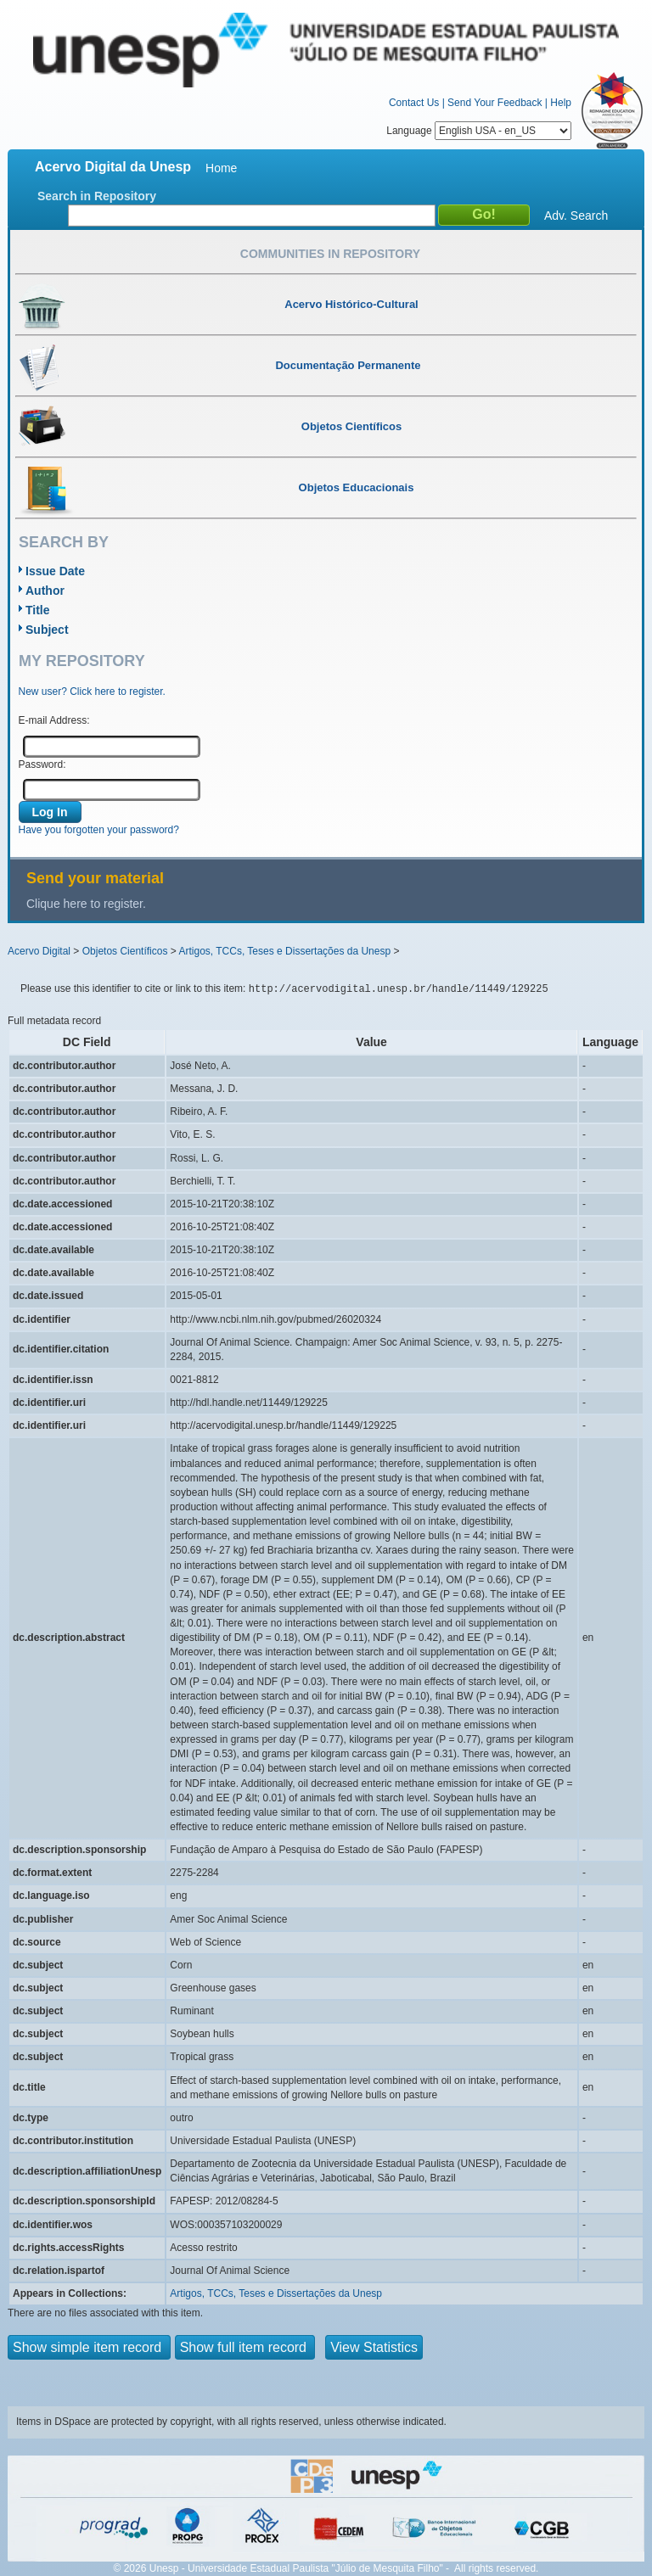 This screenshot has height=2576, width=652. I want to click on Help, so click(560, 103).